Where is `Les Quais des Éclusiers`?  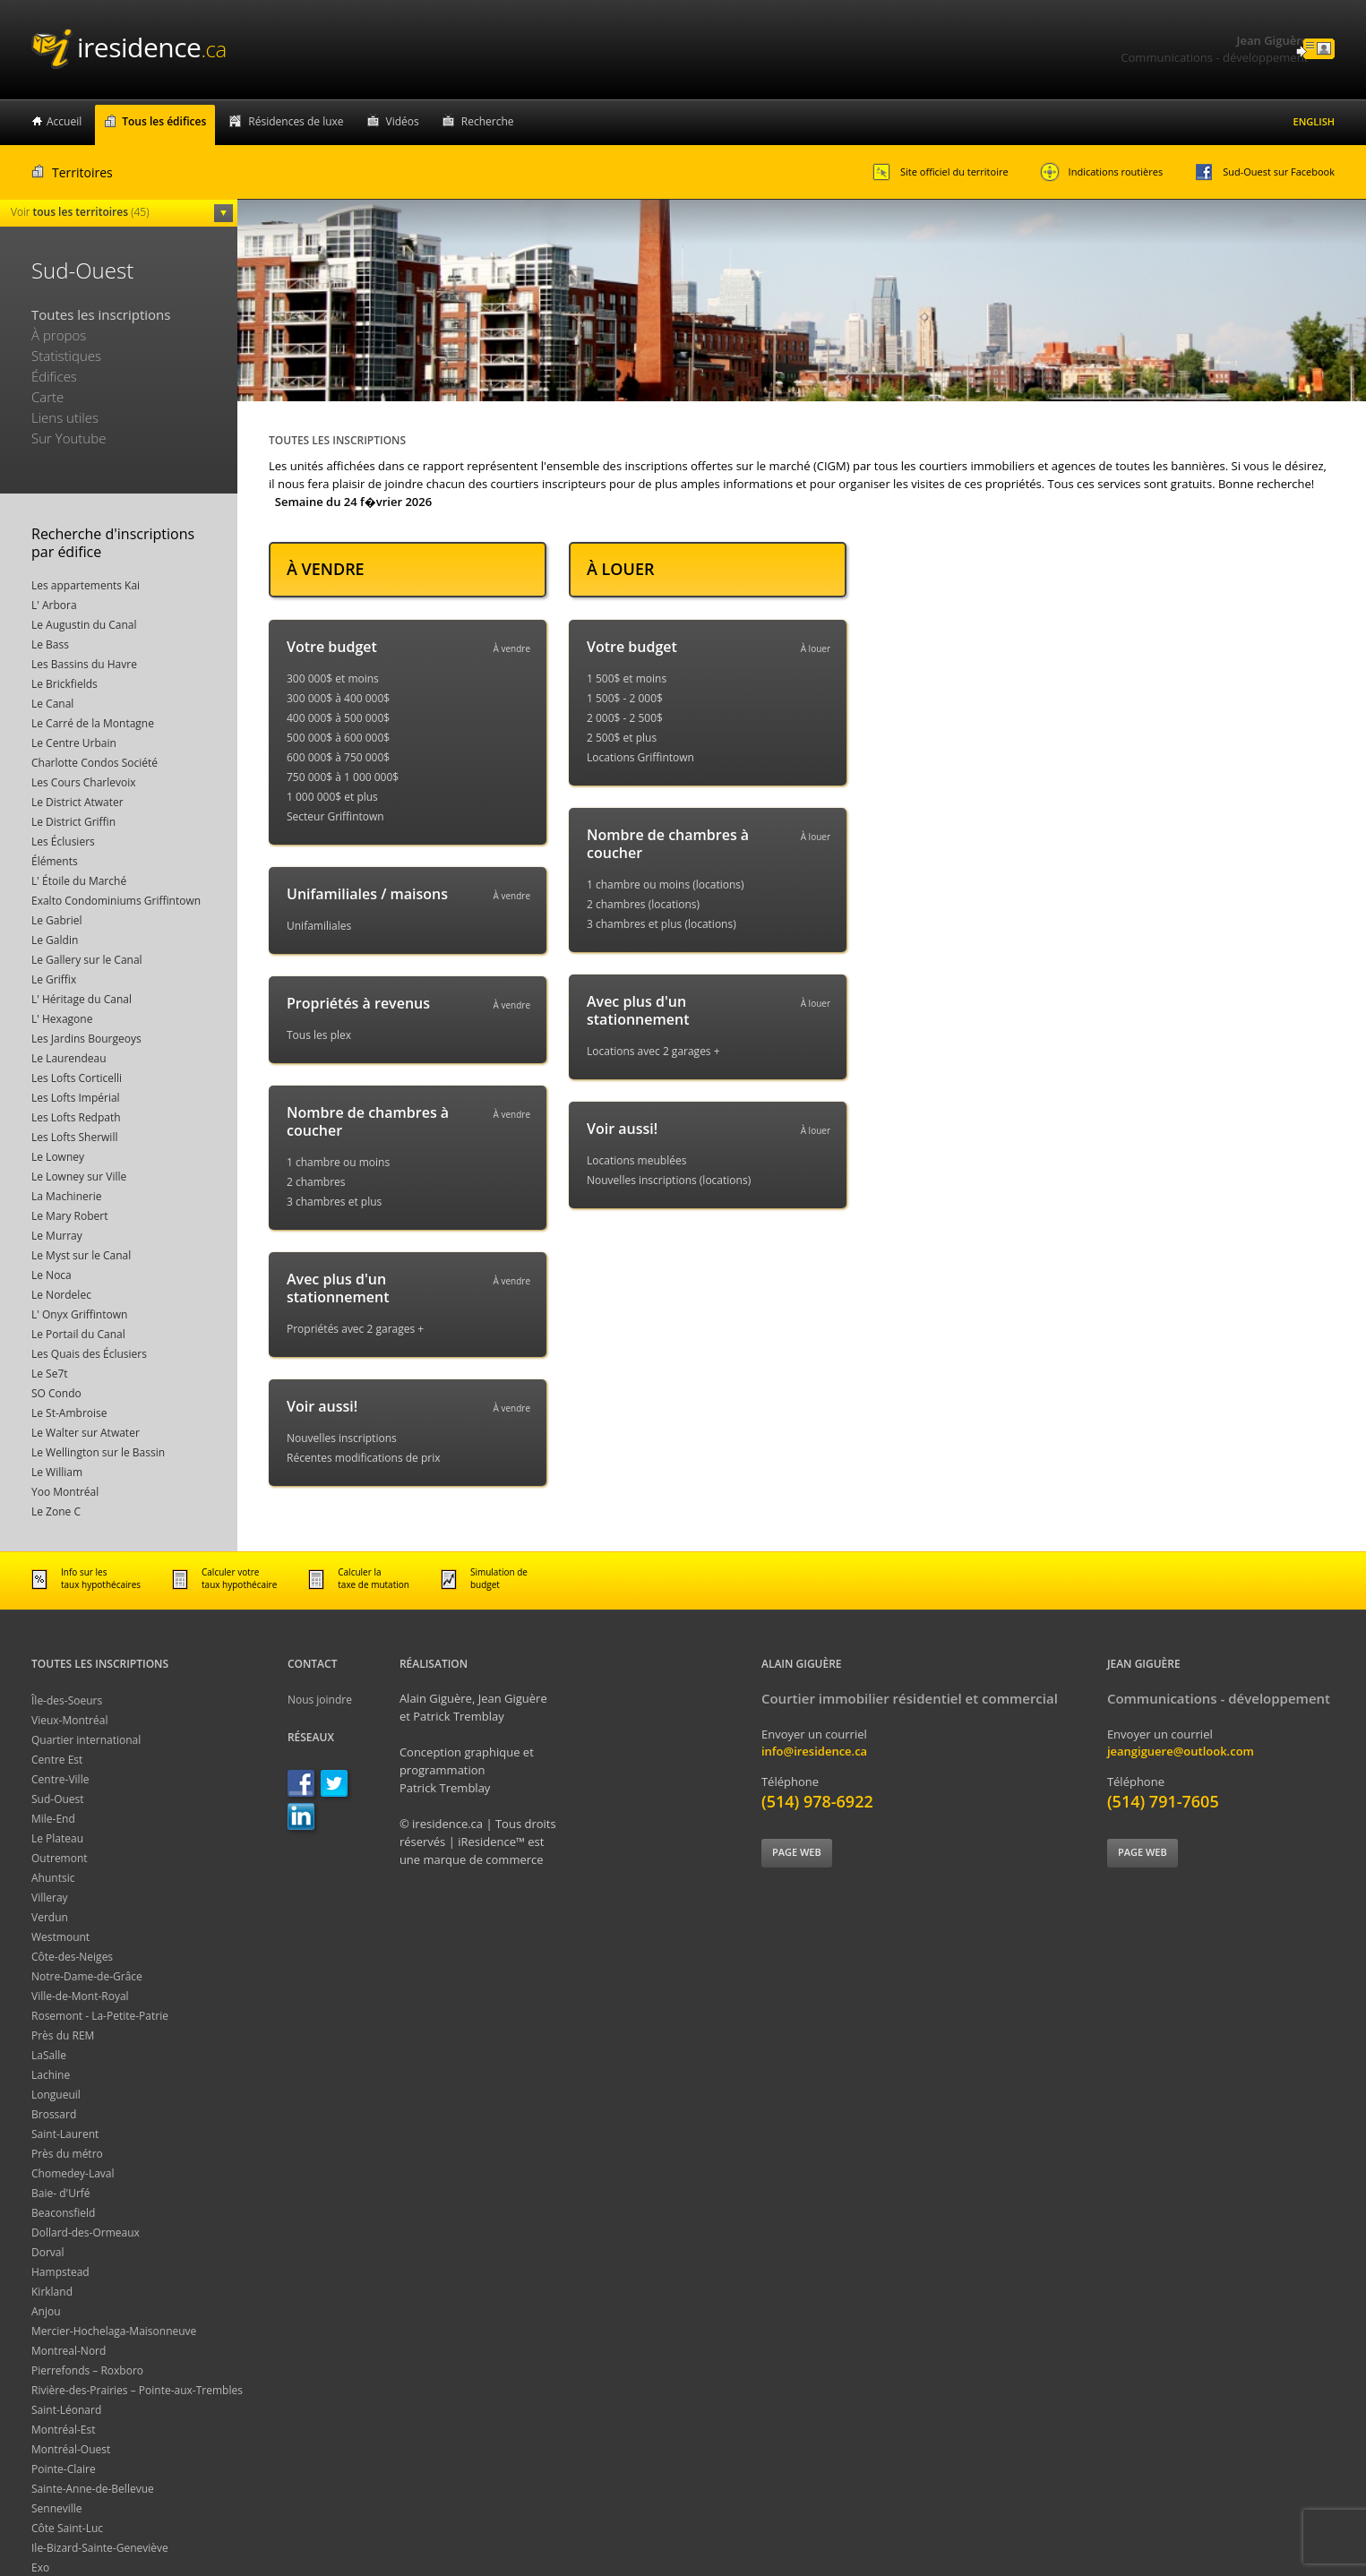
Les Quais des Éclusiers is located at coordinates (89, 1353).